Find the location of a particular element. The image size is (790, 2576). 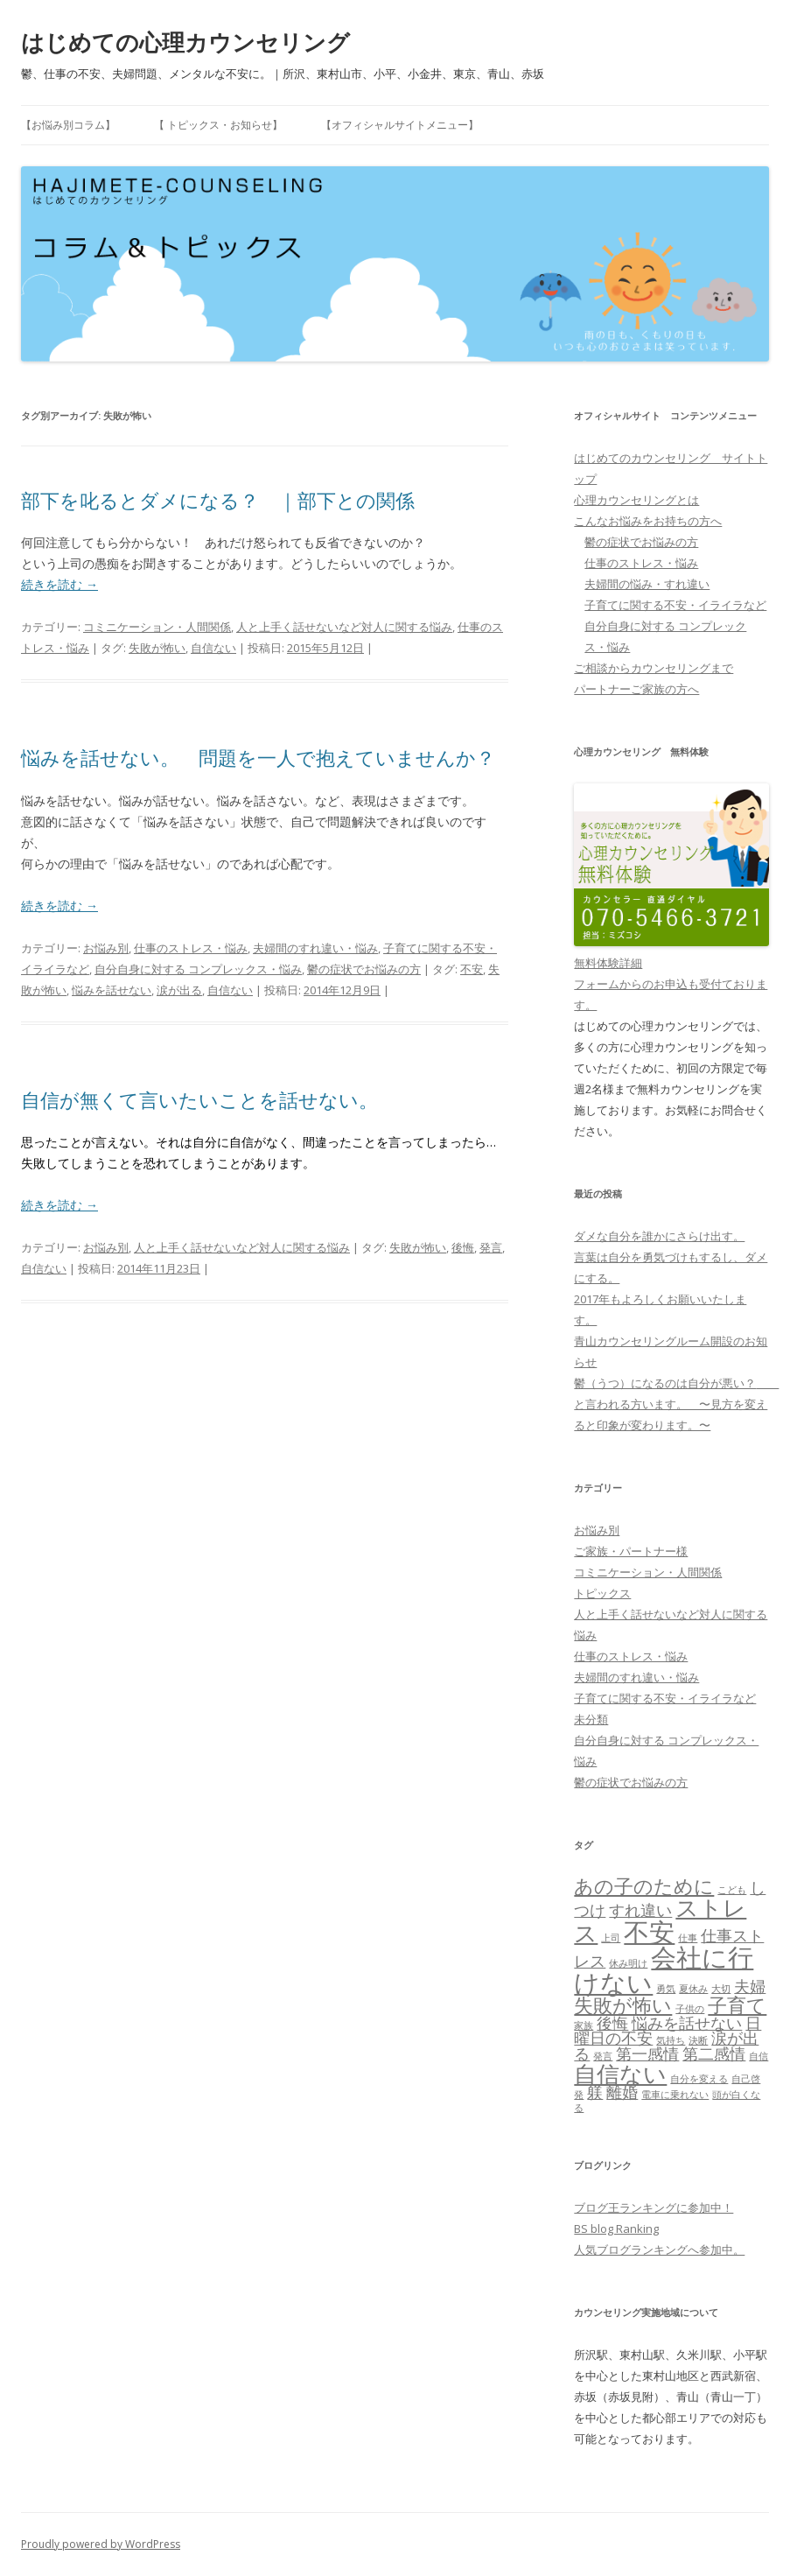

後悔 is located at coordinates (462, 1247).